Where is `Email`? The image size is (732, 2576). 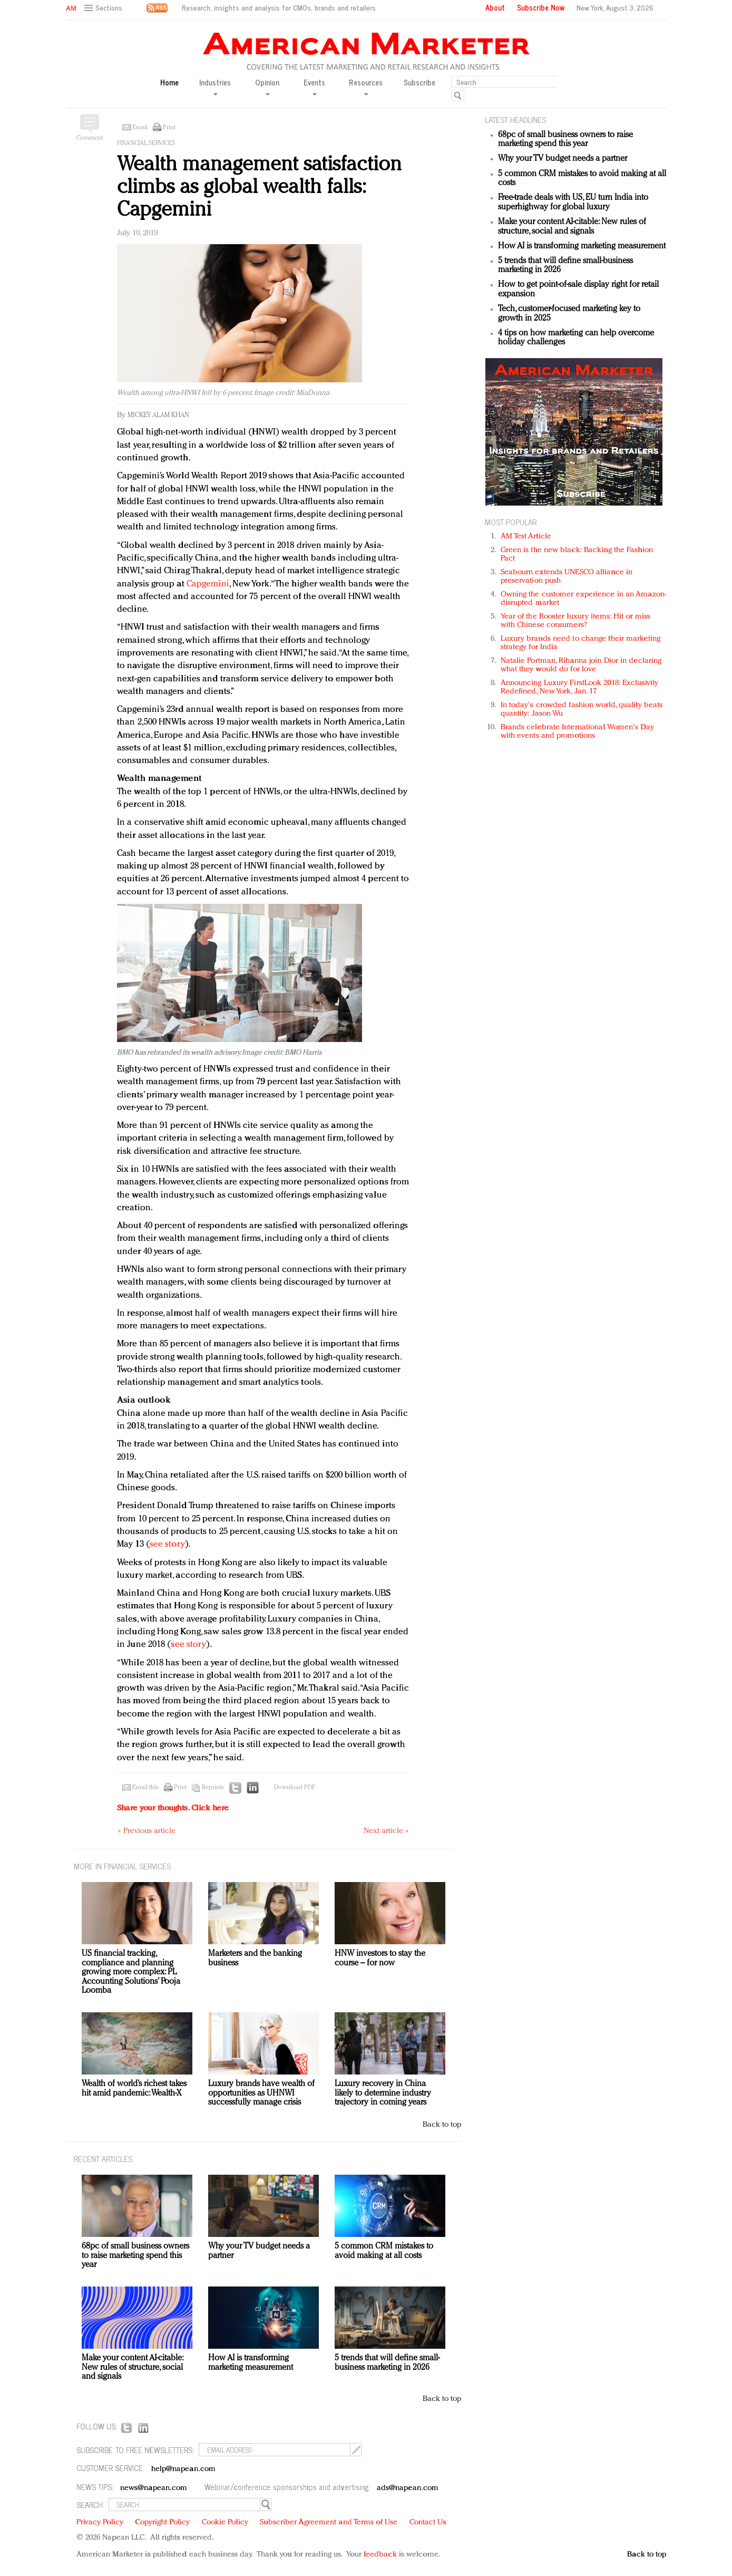 Email is located at coordinates (140, 127).